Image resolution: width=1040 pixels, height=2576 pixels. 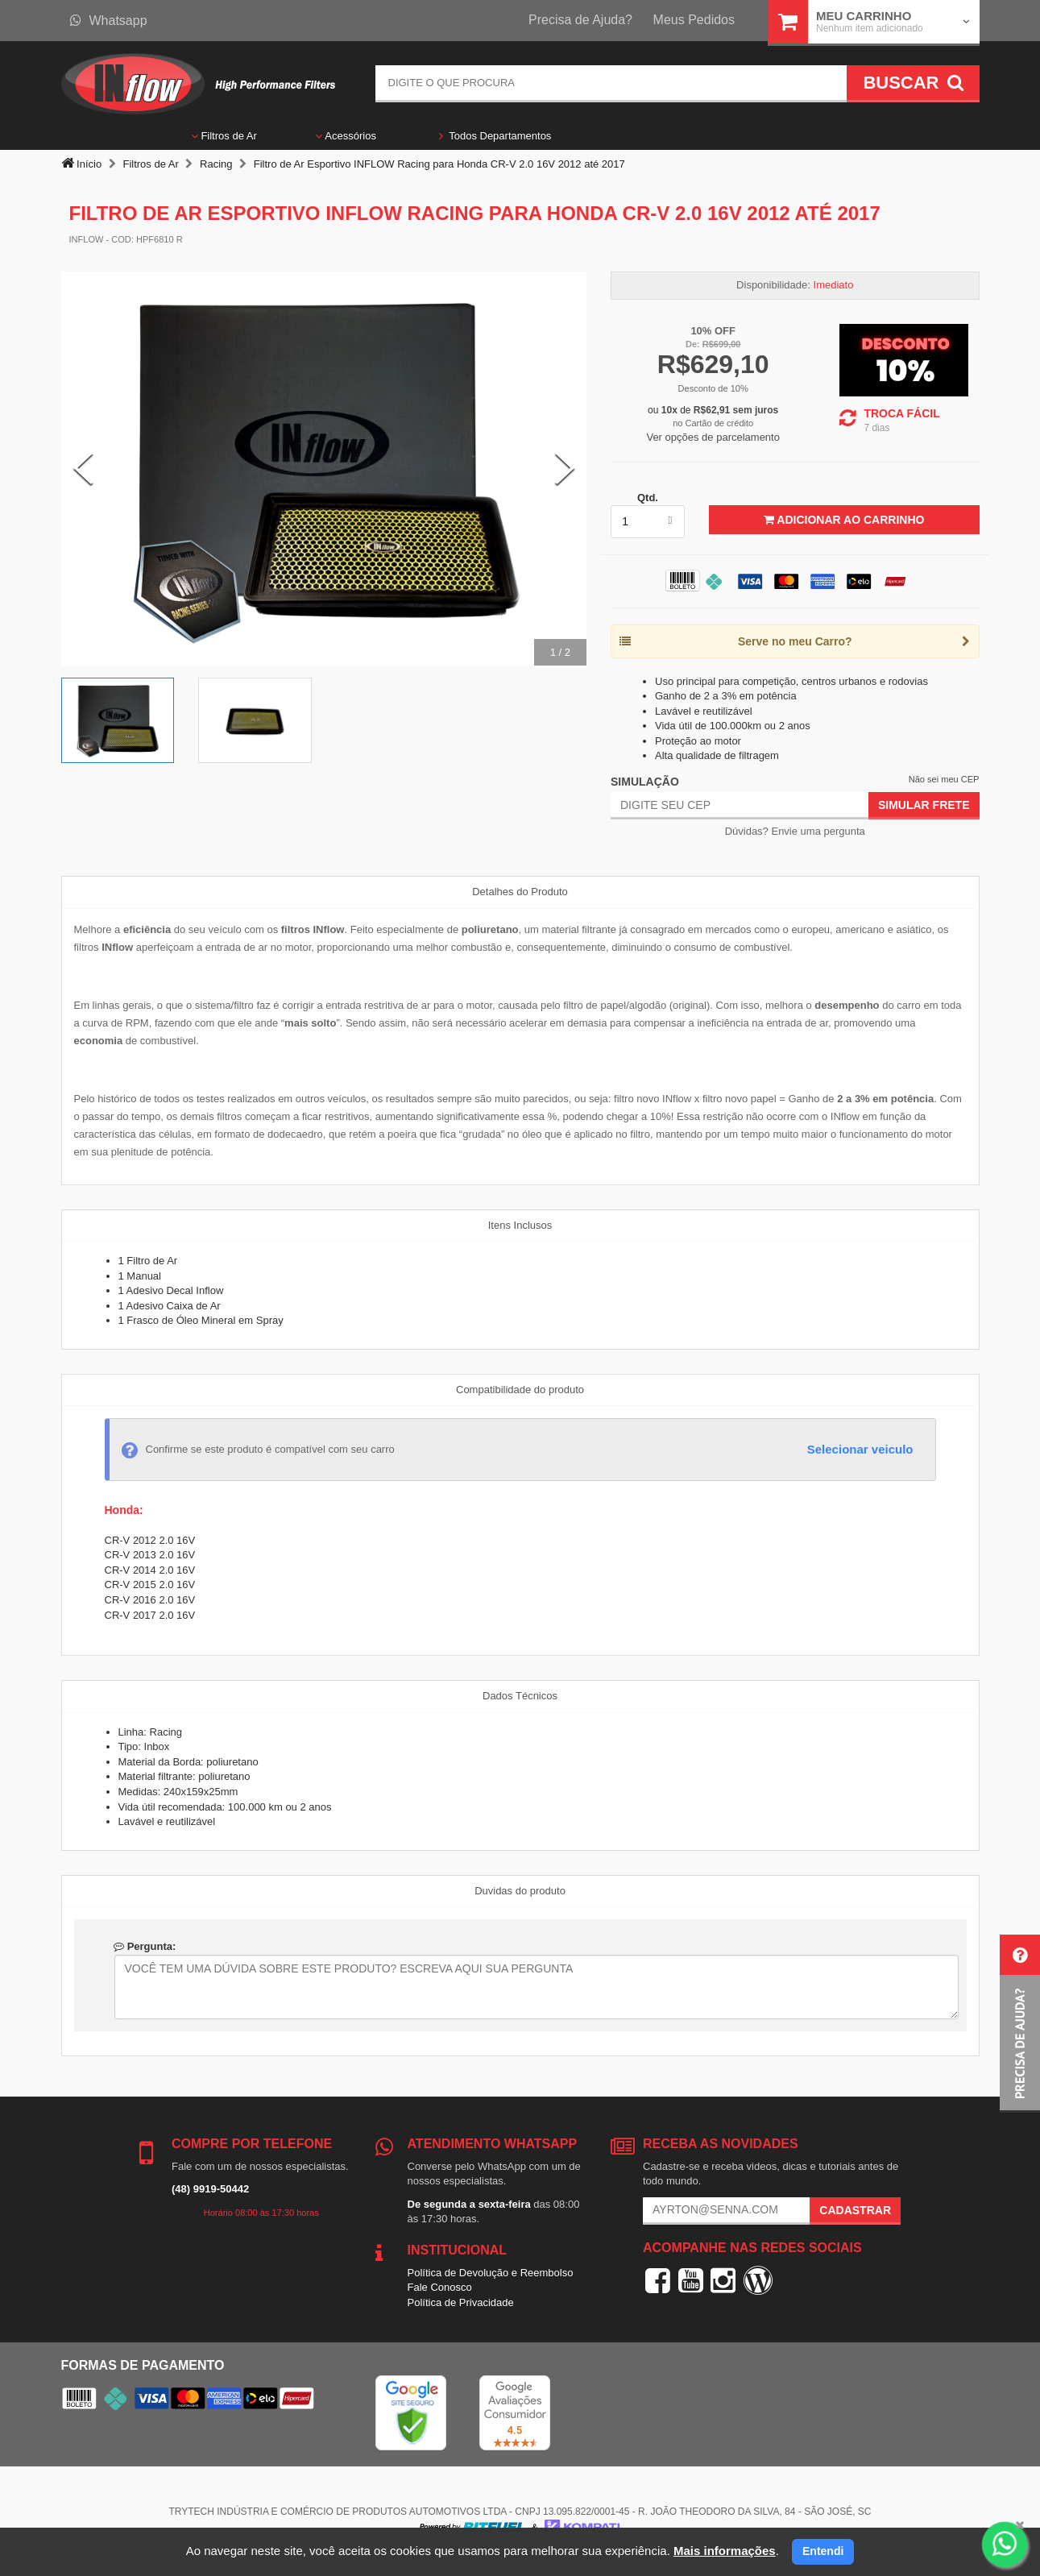 What do you see at coordinates (647, 498) in the screenshot?
I see `Qtd.` at bounding box center [647, 498].